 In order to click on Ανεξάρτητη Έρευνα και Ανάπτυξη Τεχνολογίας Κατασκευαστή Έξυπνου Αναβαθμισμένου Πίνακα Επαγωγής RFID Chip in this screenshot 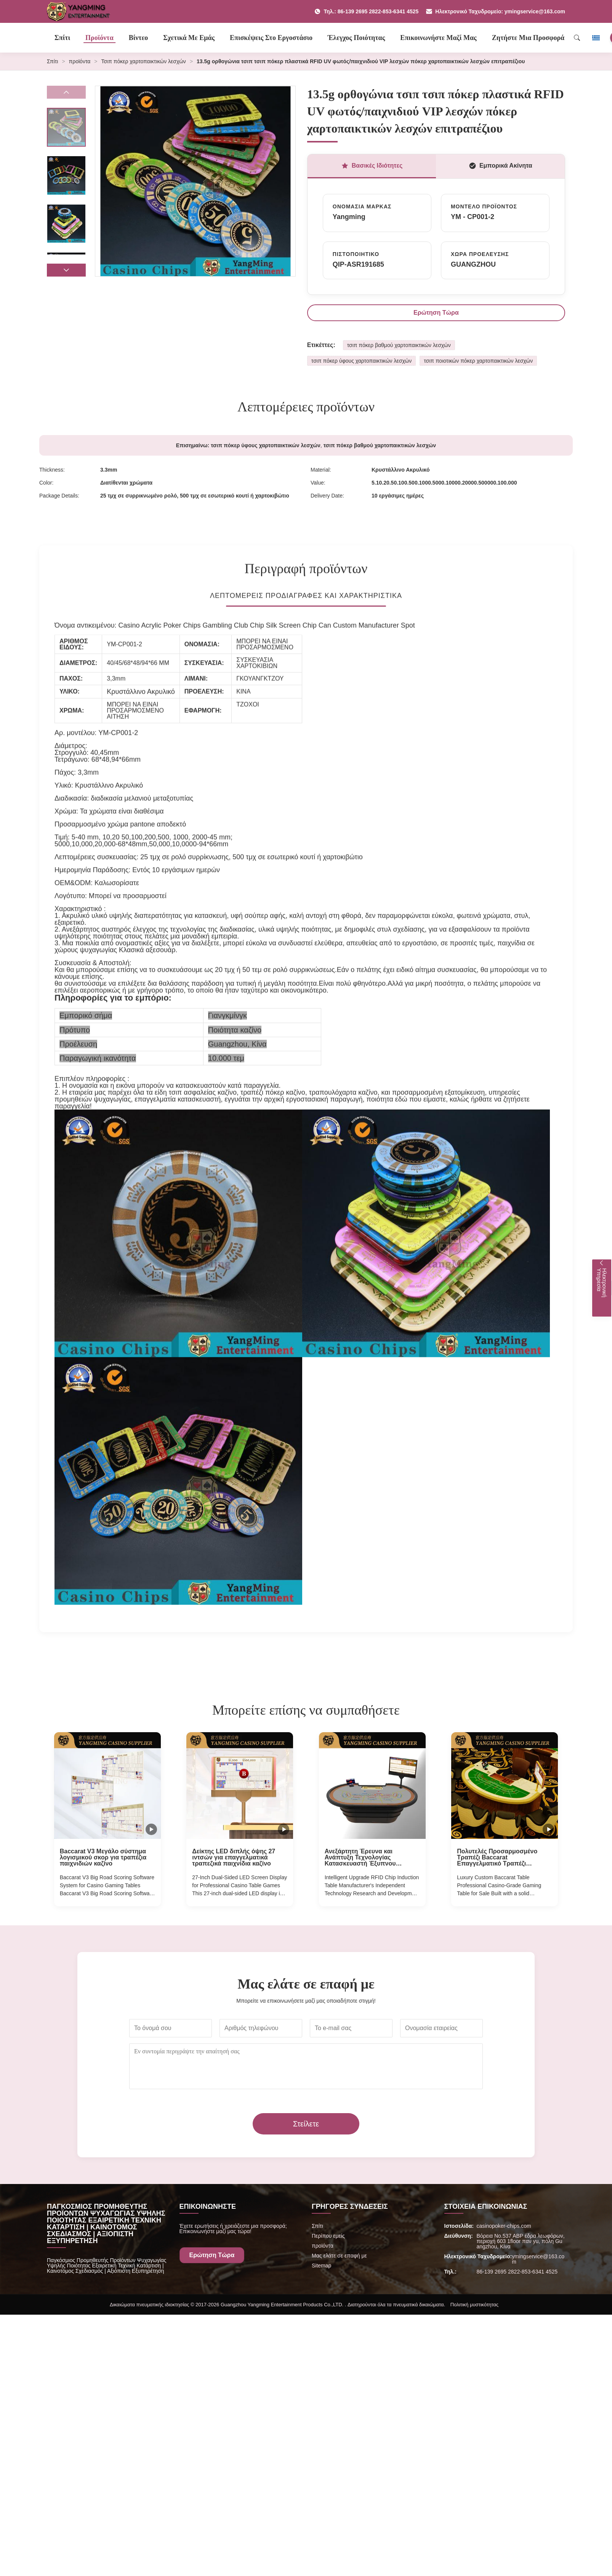, I will do `click(360, 1857)`.